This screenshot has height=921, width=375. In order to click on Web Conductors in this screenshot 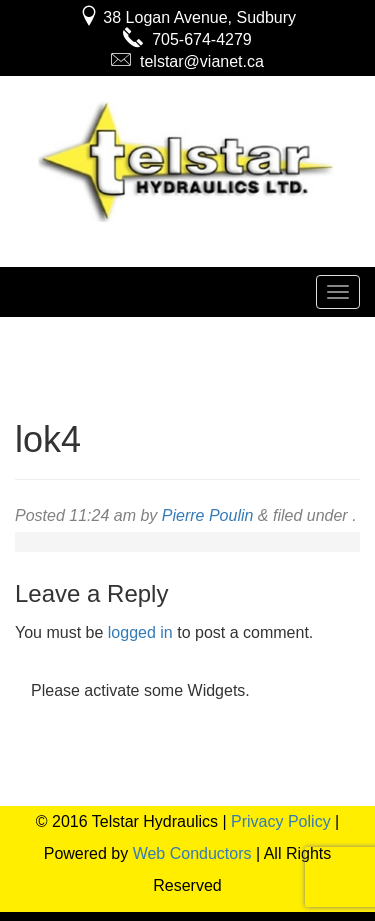, I will do `click(192, 853)`.